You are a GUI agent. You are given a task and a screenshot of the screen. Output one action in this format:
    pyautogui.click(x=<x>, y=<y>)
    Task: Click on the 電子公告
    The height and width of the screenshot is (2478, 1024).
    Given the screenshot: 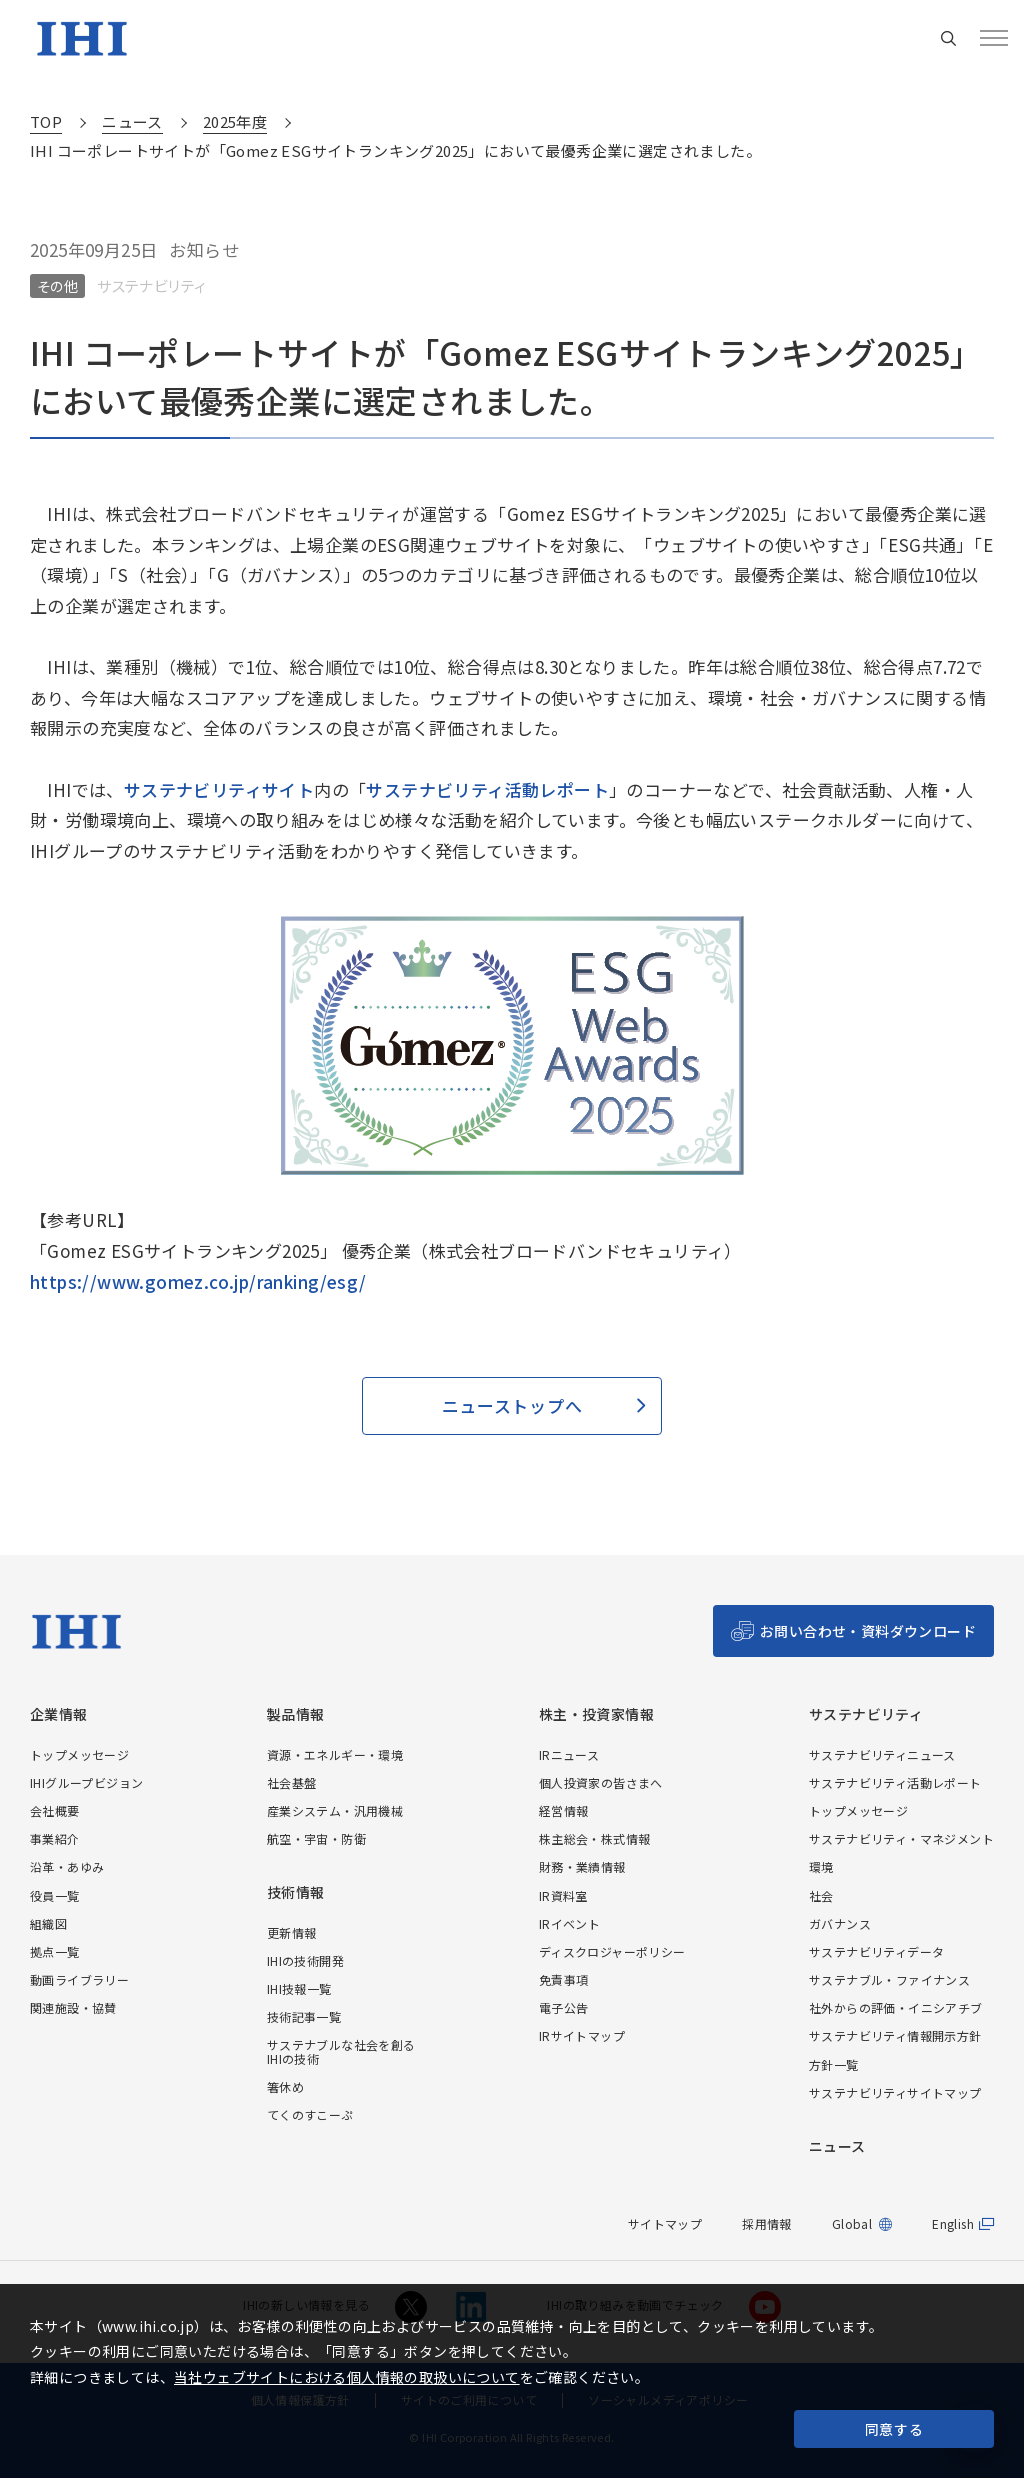 What is the action you would take?
    pyautogui.click(x=564, y=2007)
    